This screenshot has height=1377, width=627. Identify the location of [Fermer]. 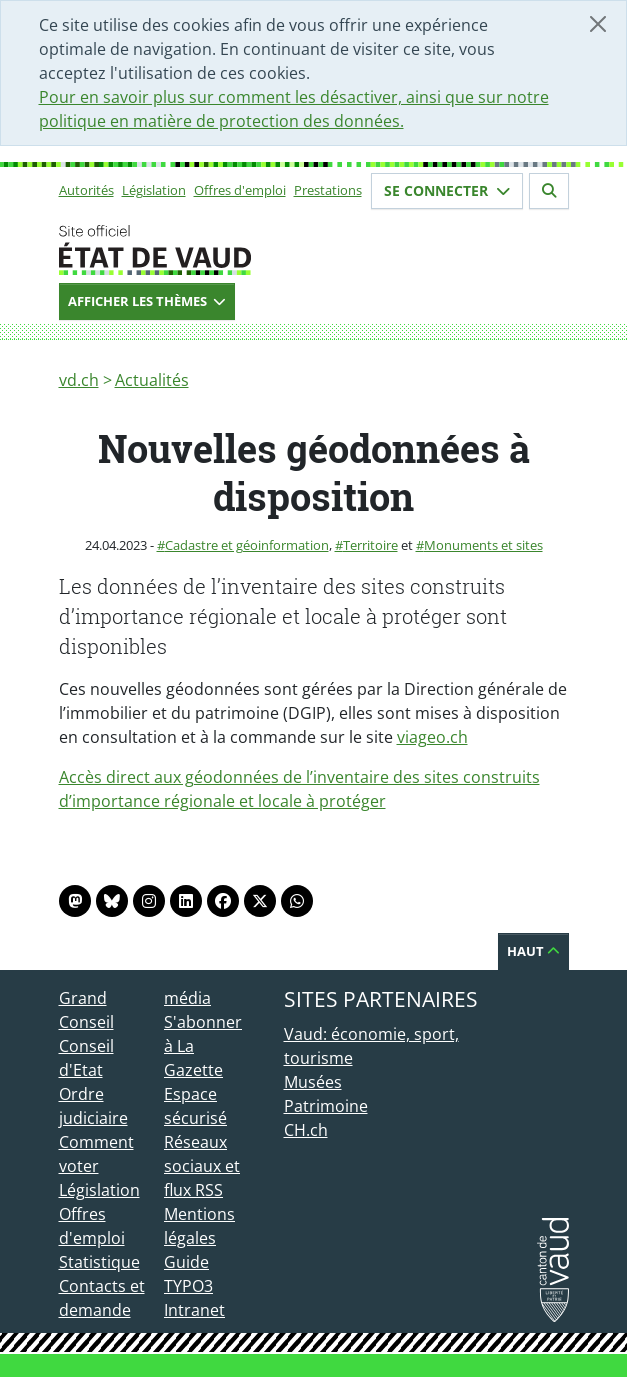
(598, 24).